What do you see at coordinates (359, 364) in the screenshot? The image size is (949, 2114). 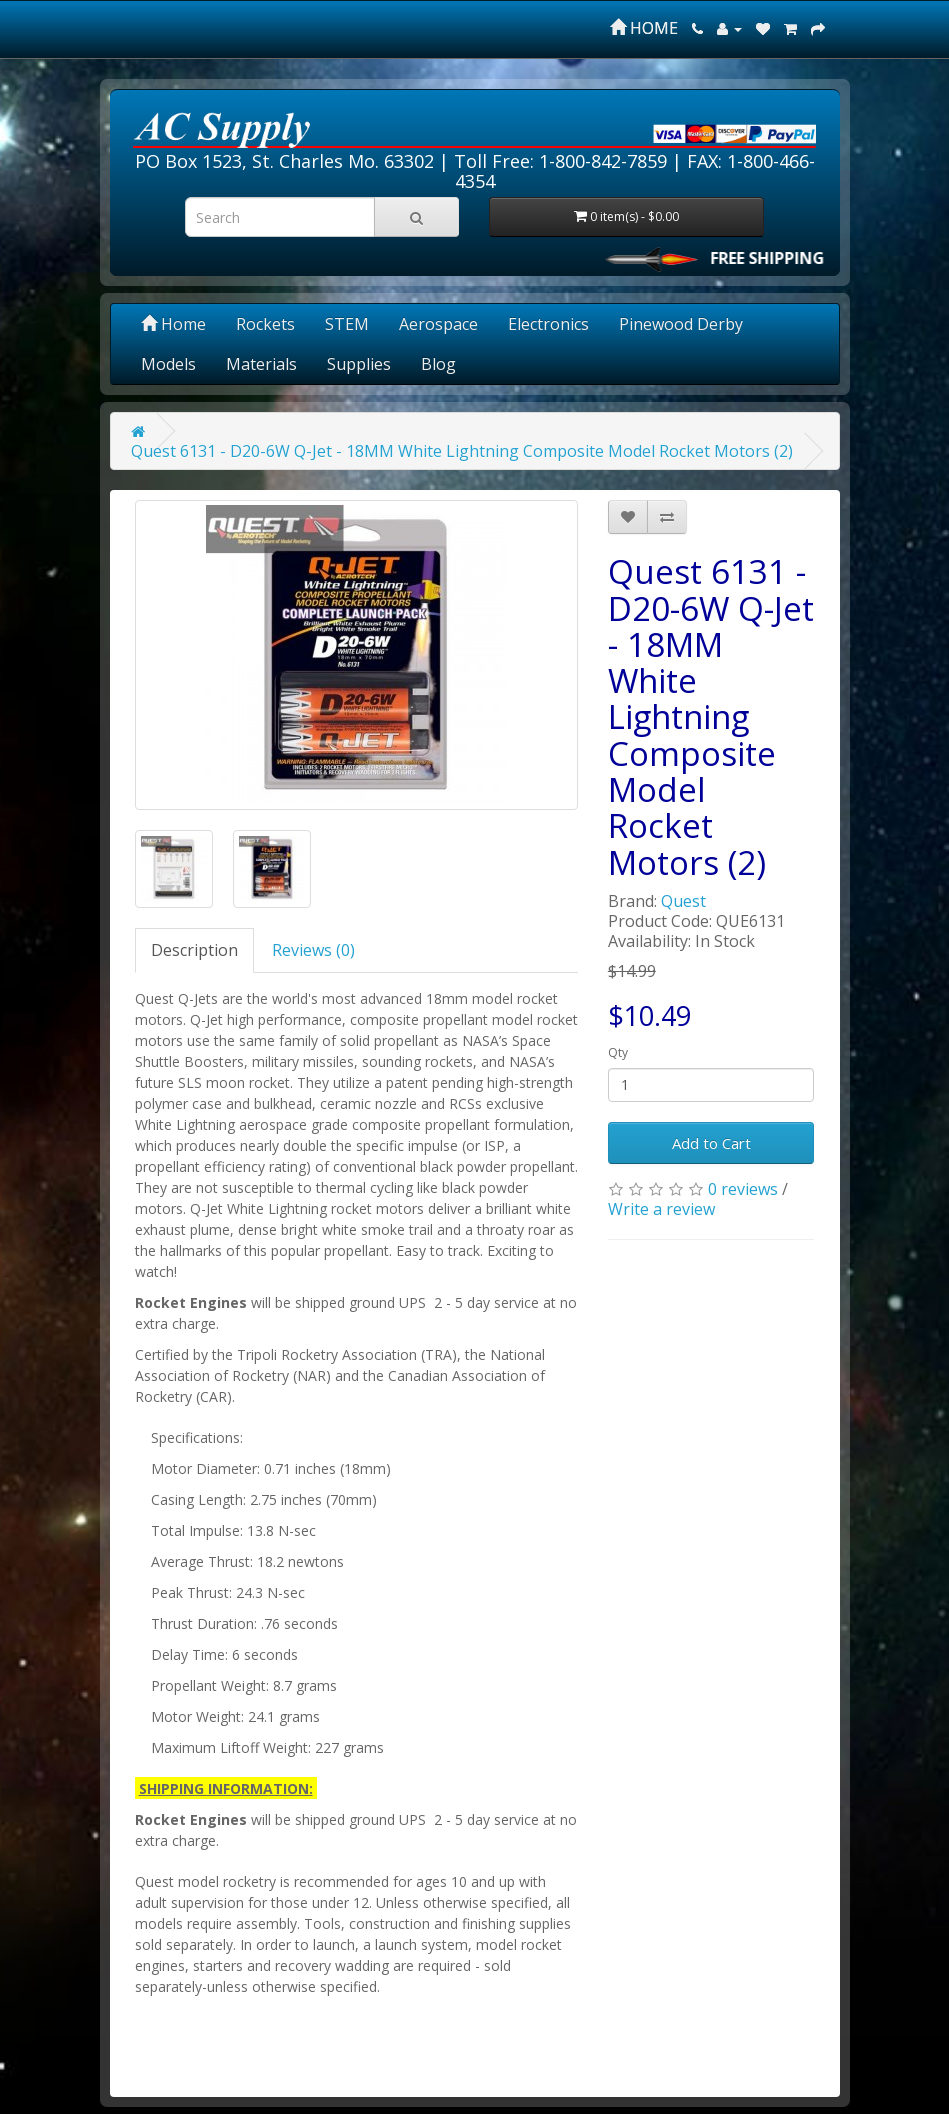 I see `Supplies` at bounding box center [359, 364].